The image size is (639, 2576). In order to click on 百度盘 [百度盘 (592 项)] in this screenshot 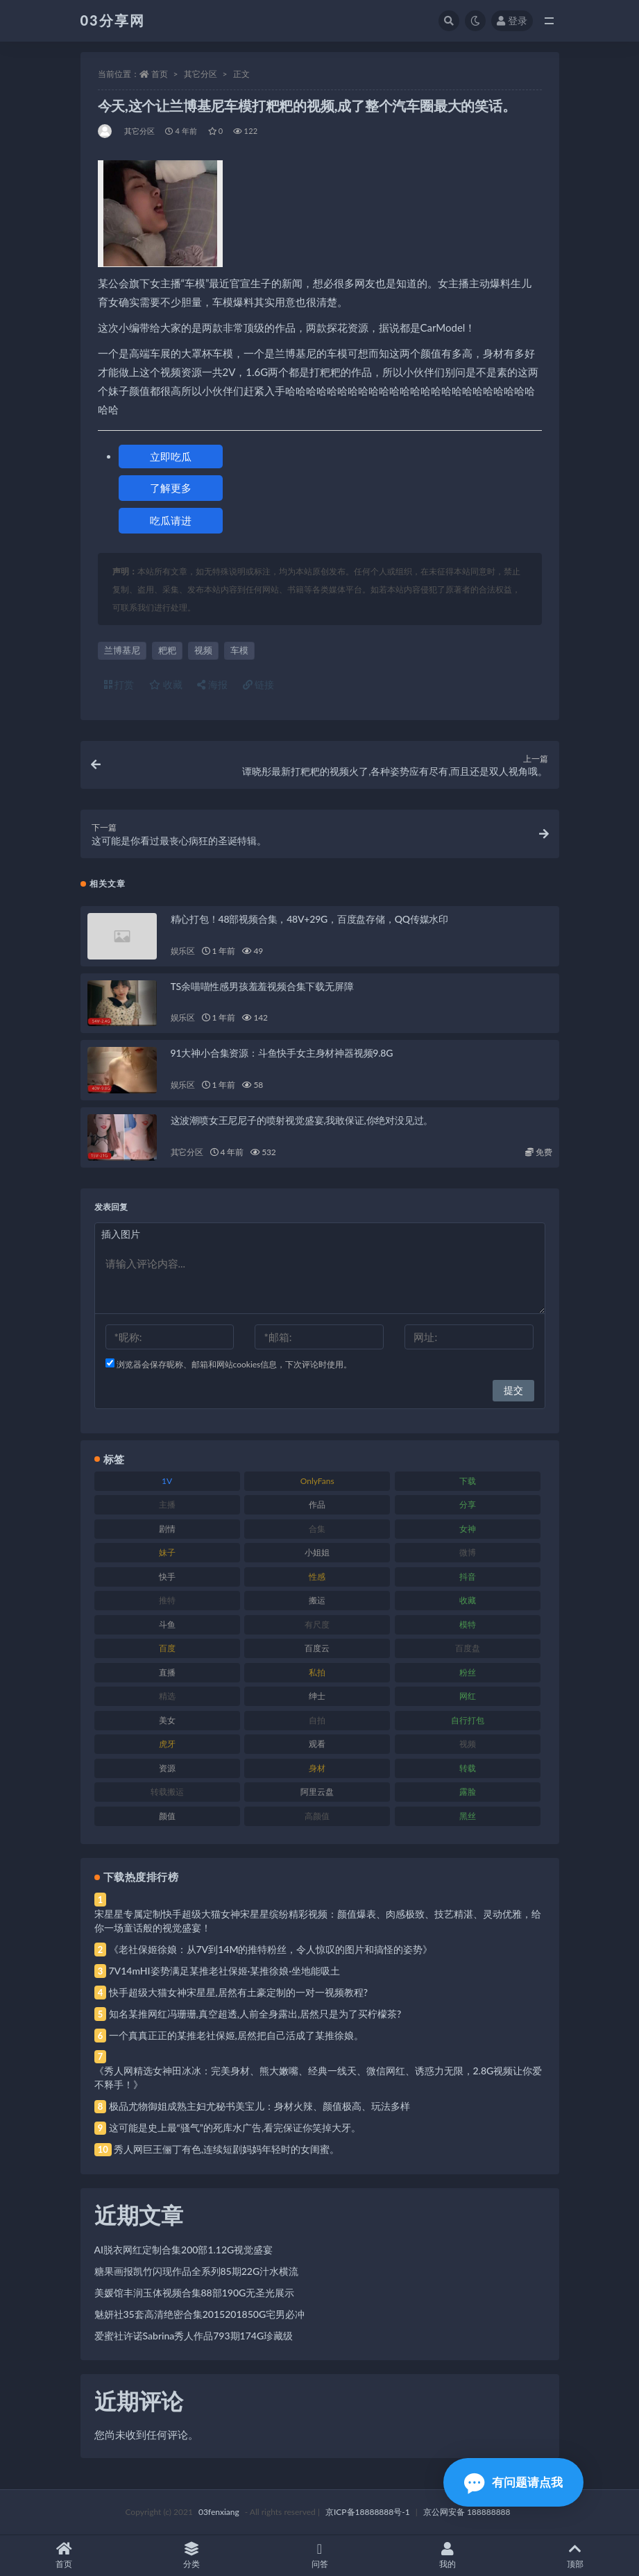, I will do `click(467, 1648)`.